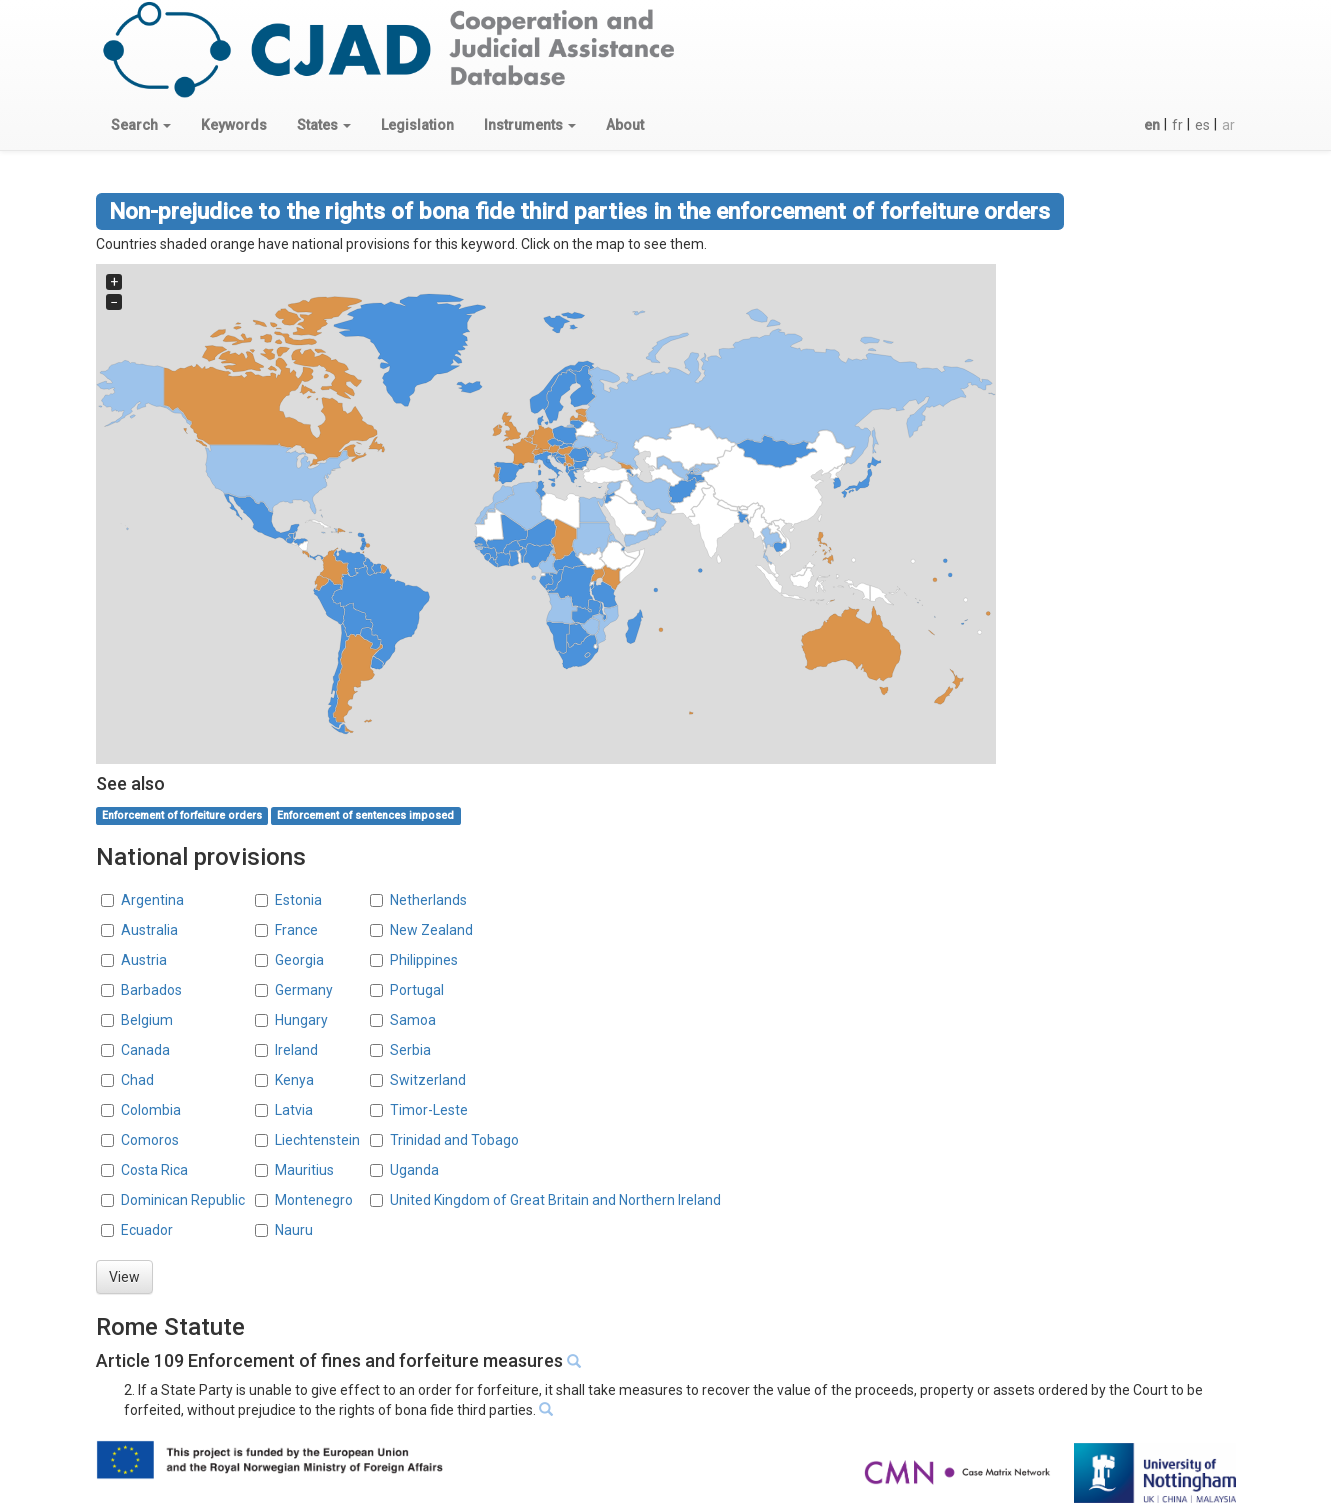 The image size is (1331, 1510). I want to click on Montenegro, so click(314, 1200).